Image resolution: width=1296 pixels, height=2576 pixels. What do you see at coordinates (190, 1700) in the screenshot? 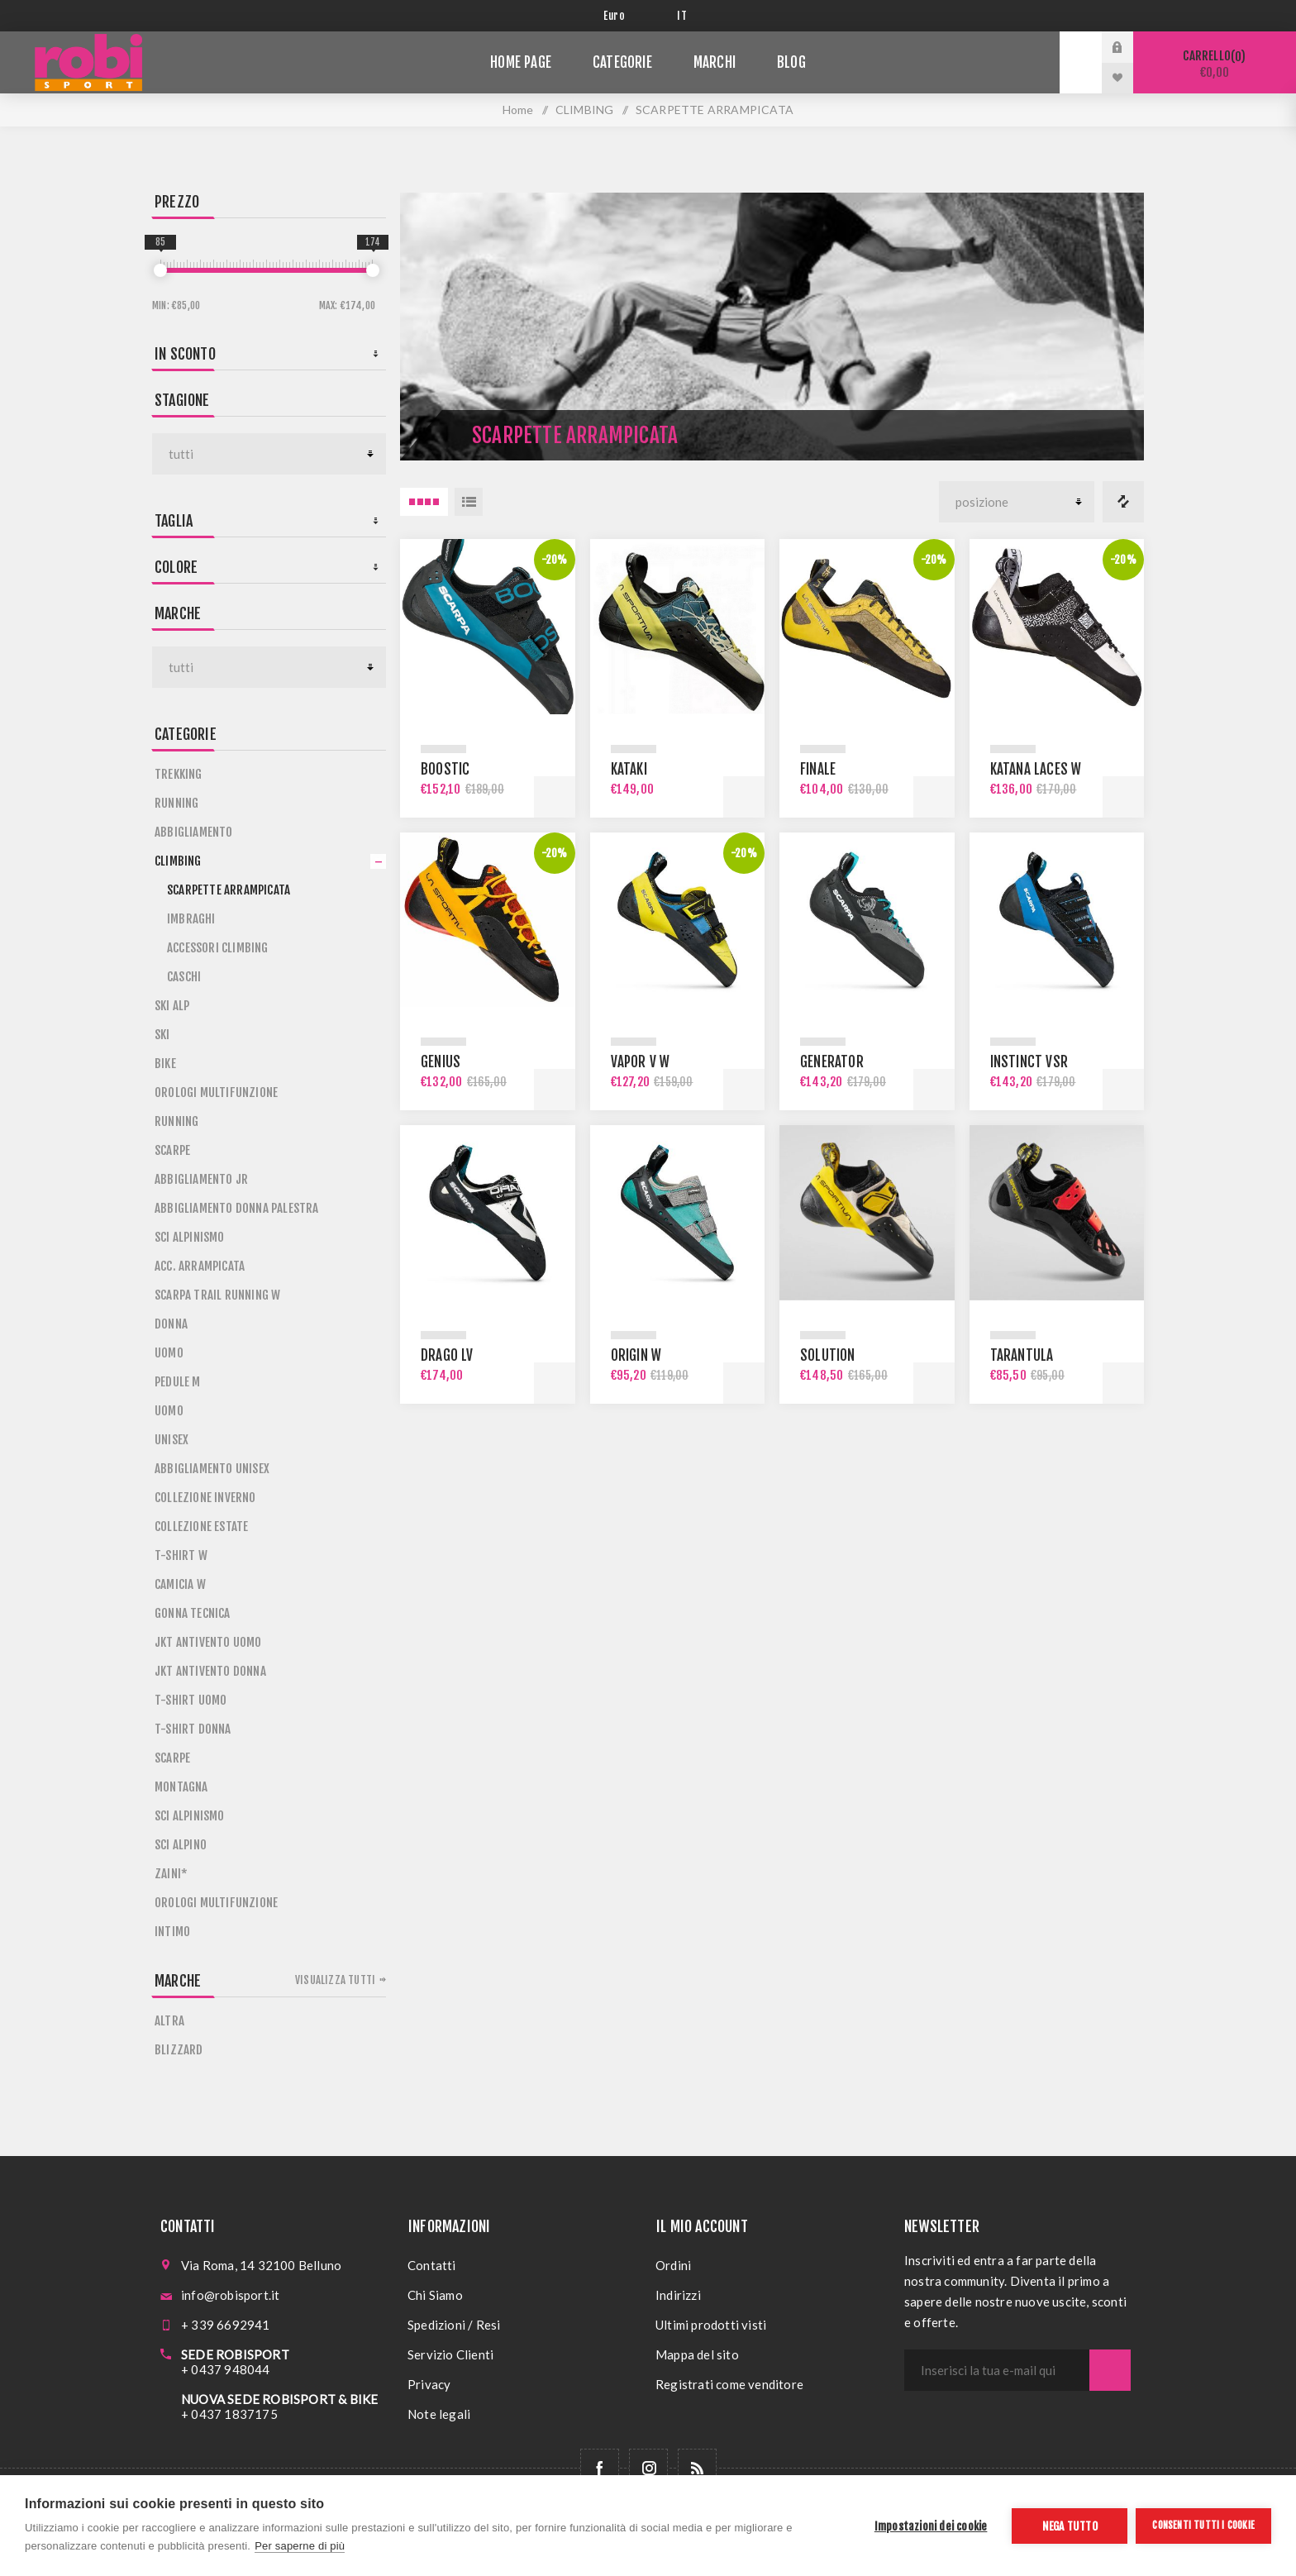
I see `T-SHIRT UOMO` at bounding box center [190, 1700].